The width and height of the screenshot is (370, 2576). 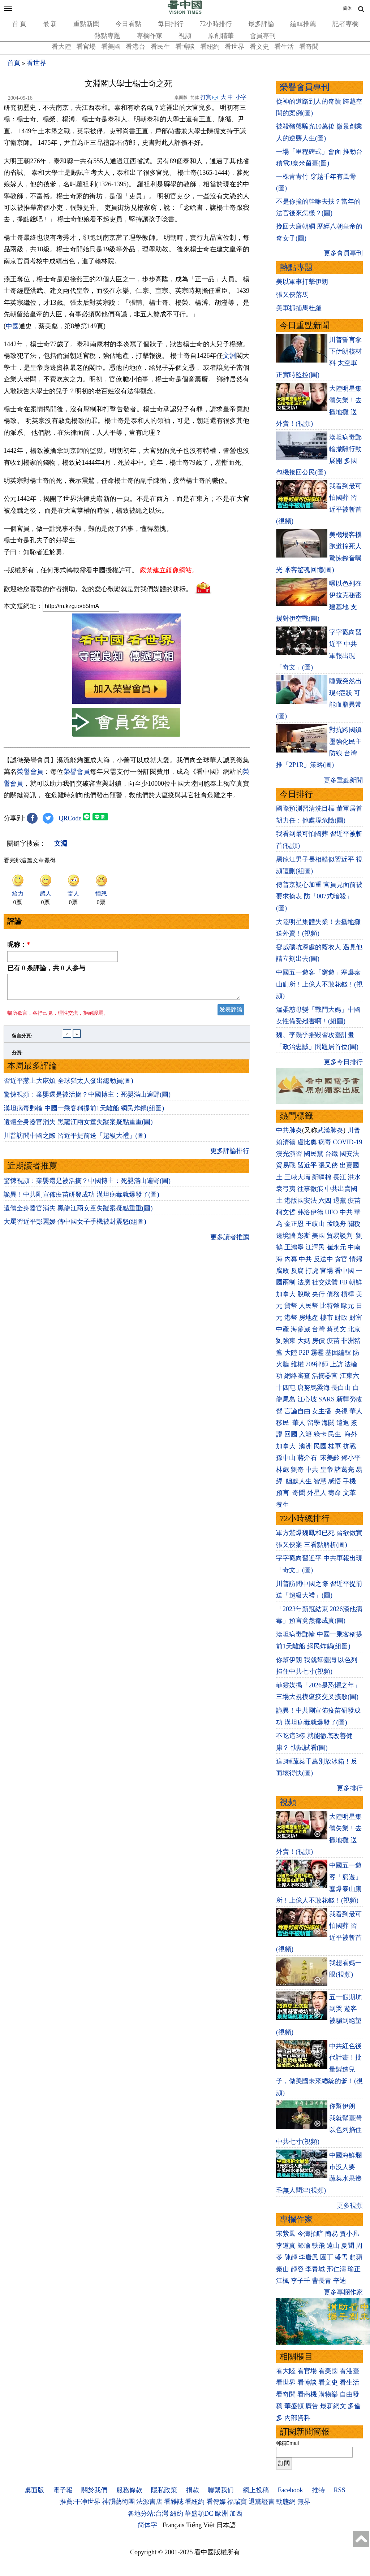 I want to click on 夏聞, so click(x=347, y=2245).